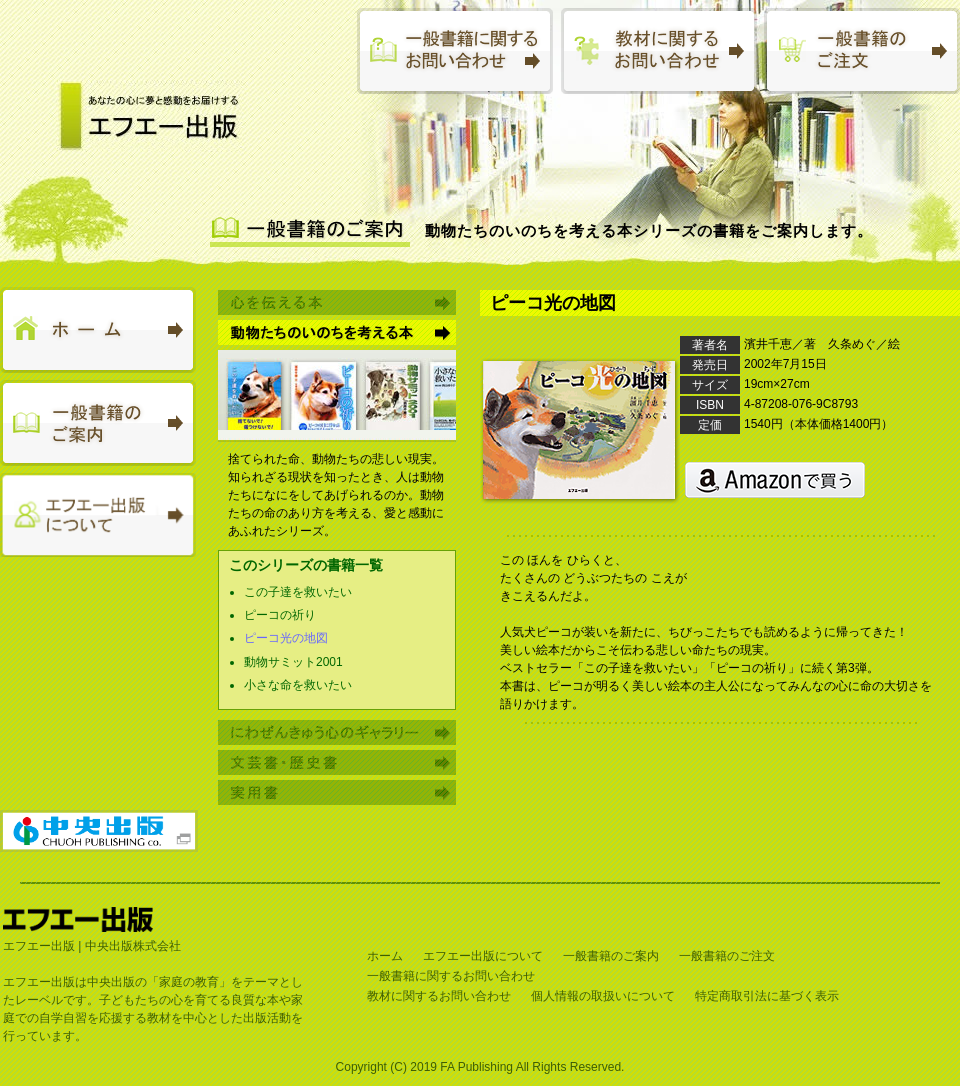 This screenshot has height=1086, width=960. What do you see at coordinates (298, 592) in the screenshot?
I see `この子達を救いたい` at bounding box center [298, 592].